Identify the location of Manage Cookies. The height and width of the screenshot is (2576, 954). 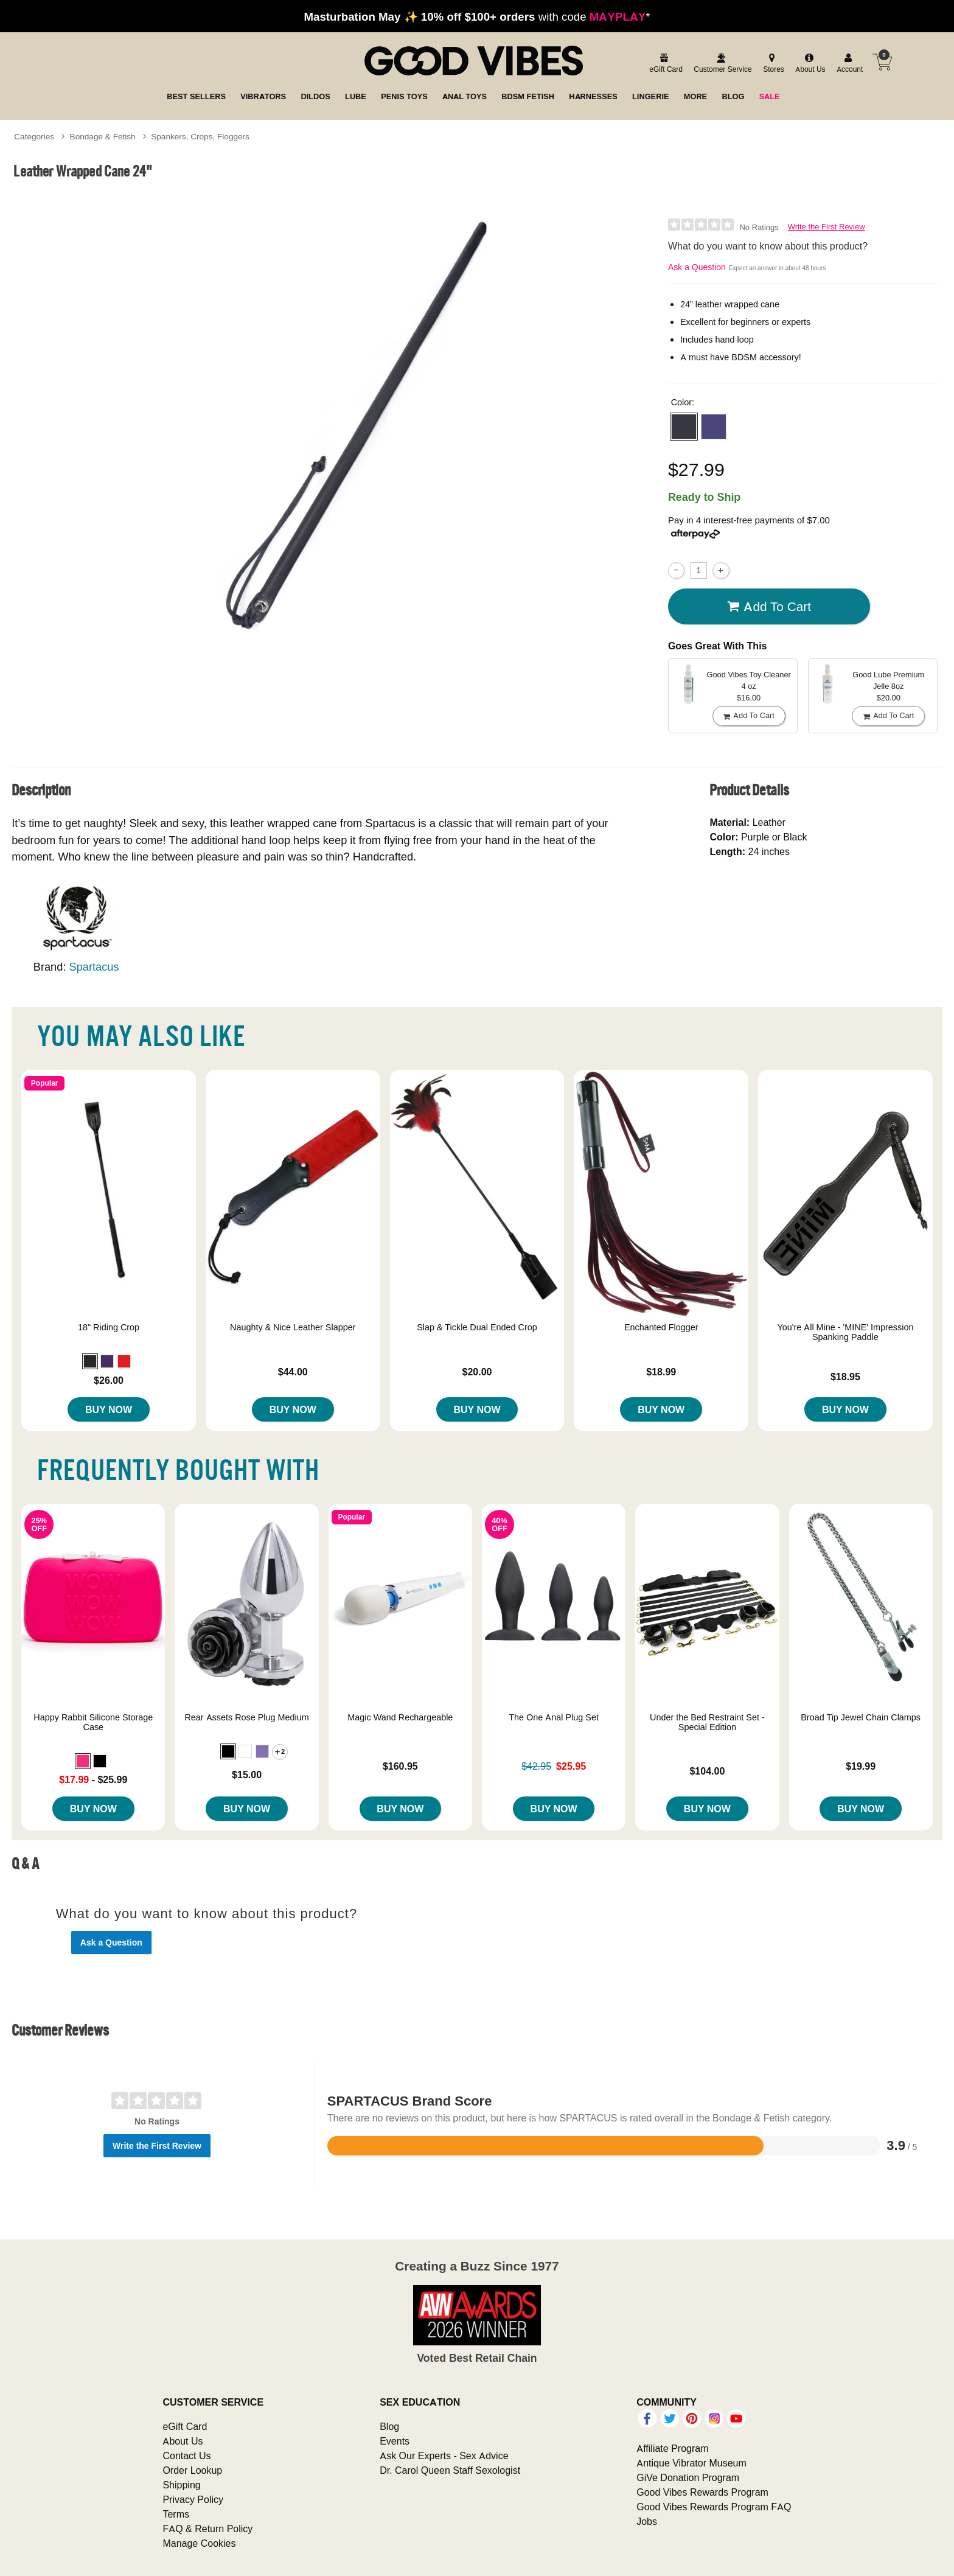
(198, 2543).